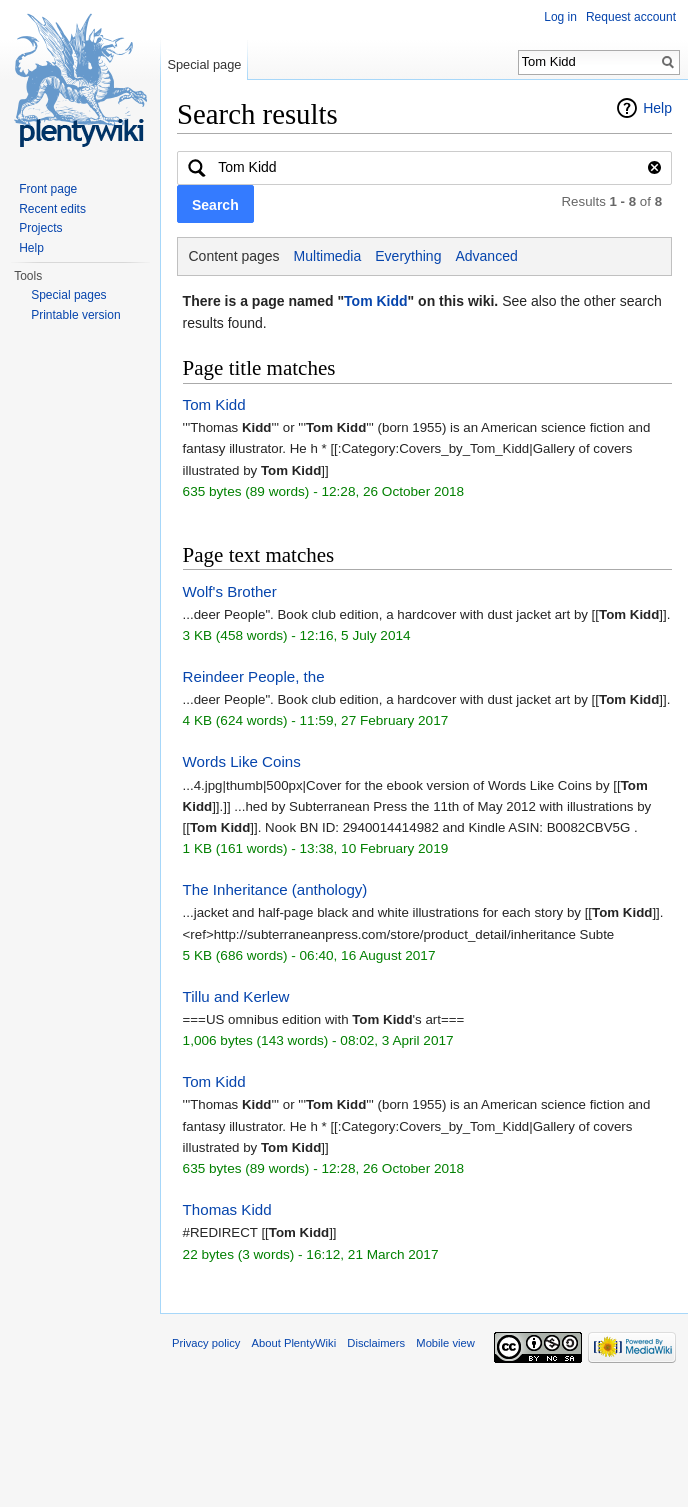 The image size is (688, 1507). Describe the element at coordinates (486, 256) in the screenshot. I see `Advanced` at that location.